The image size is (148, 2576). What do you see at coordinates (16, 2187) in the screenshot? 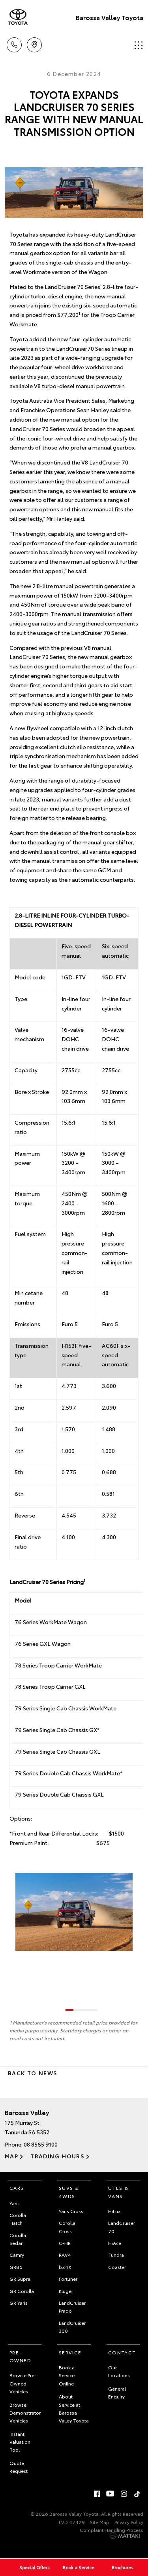
I see `Cars` at bounding box center [16, 2187].